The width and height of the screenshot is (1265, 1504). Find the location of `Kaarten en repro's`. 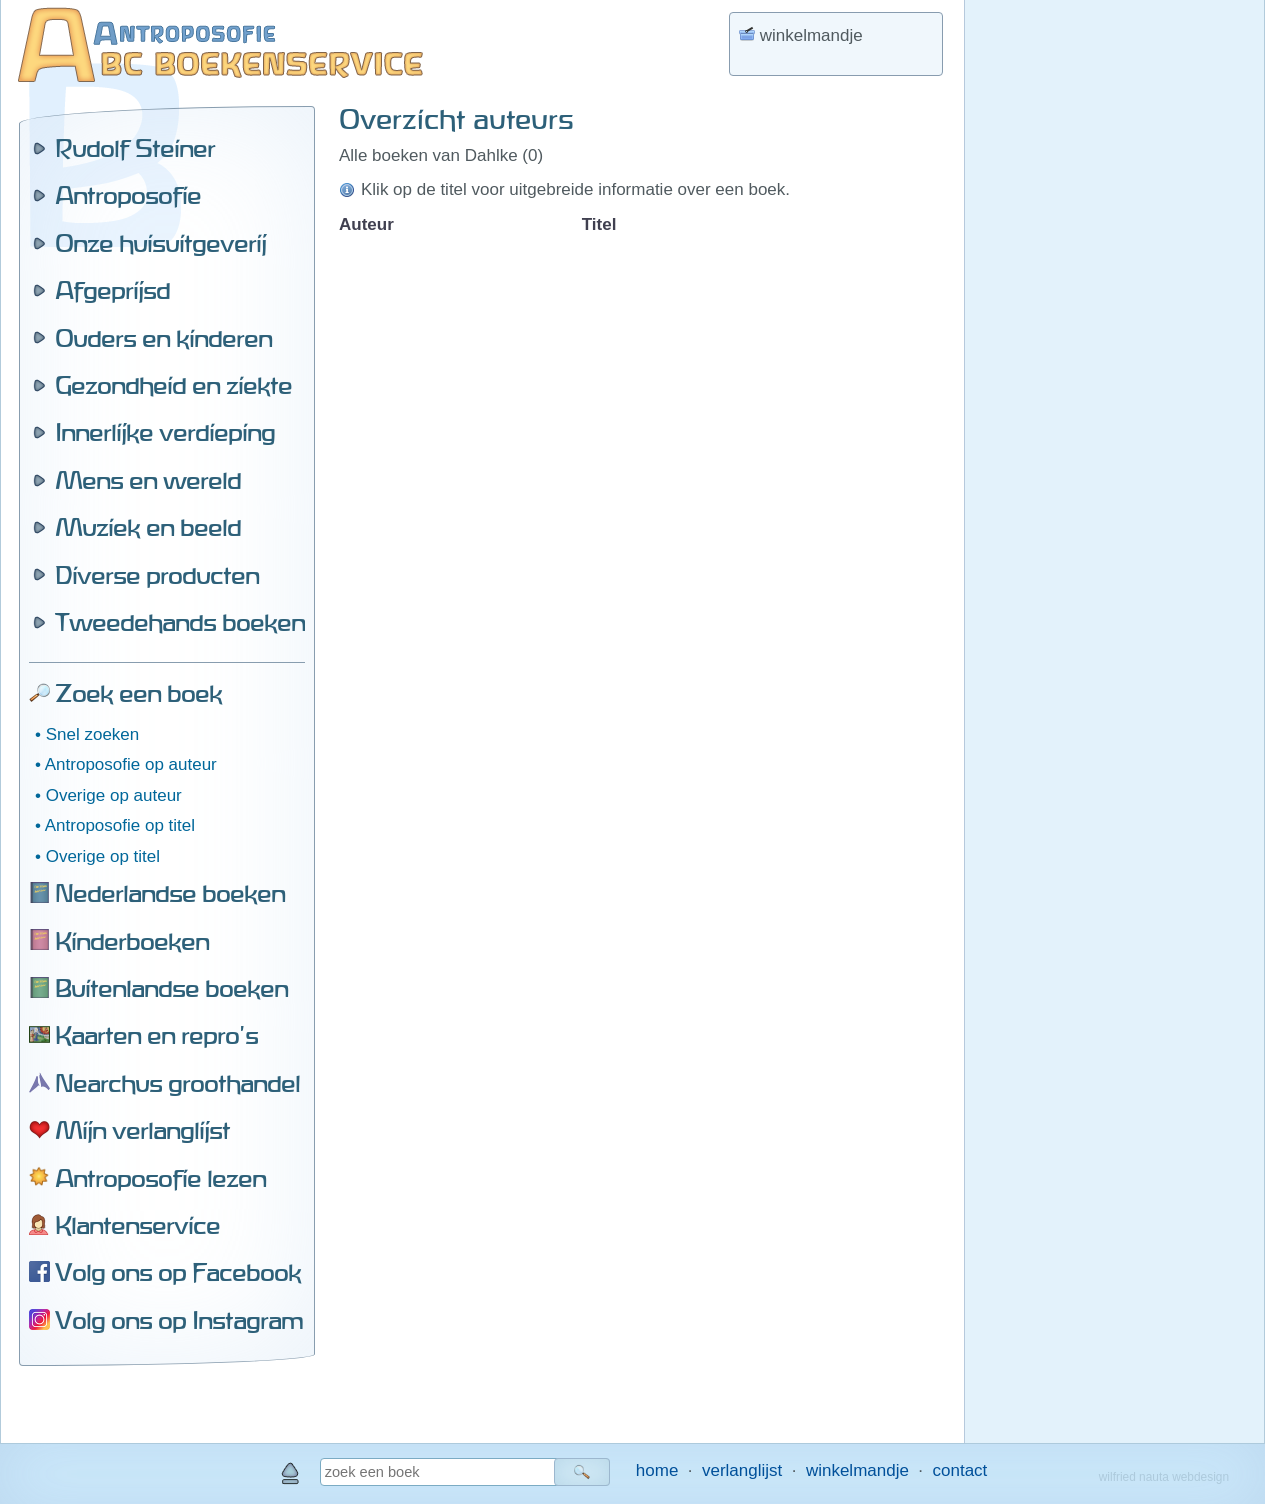

Kaarten en repro's is located at coordinates (156, 1035).